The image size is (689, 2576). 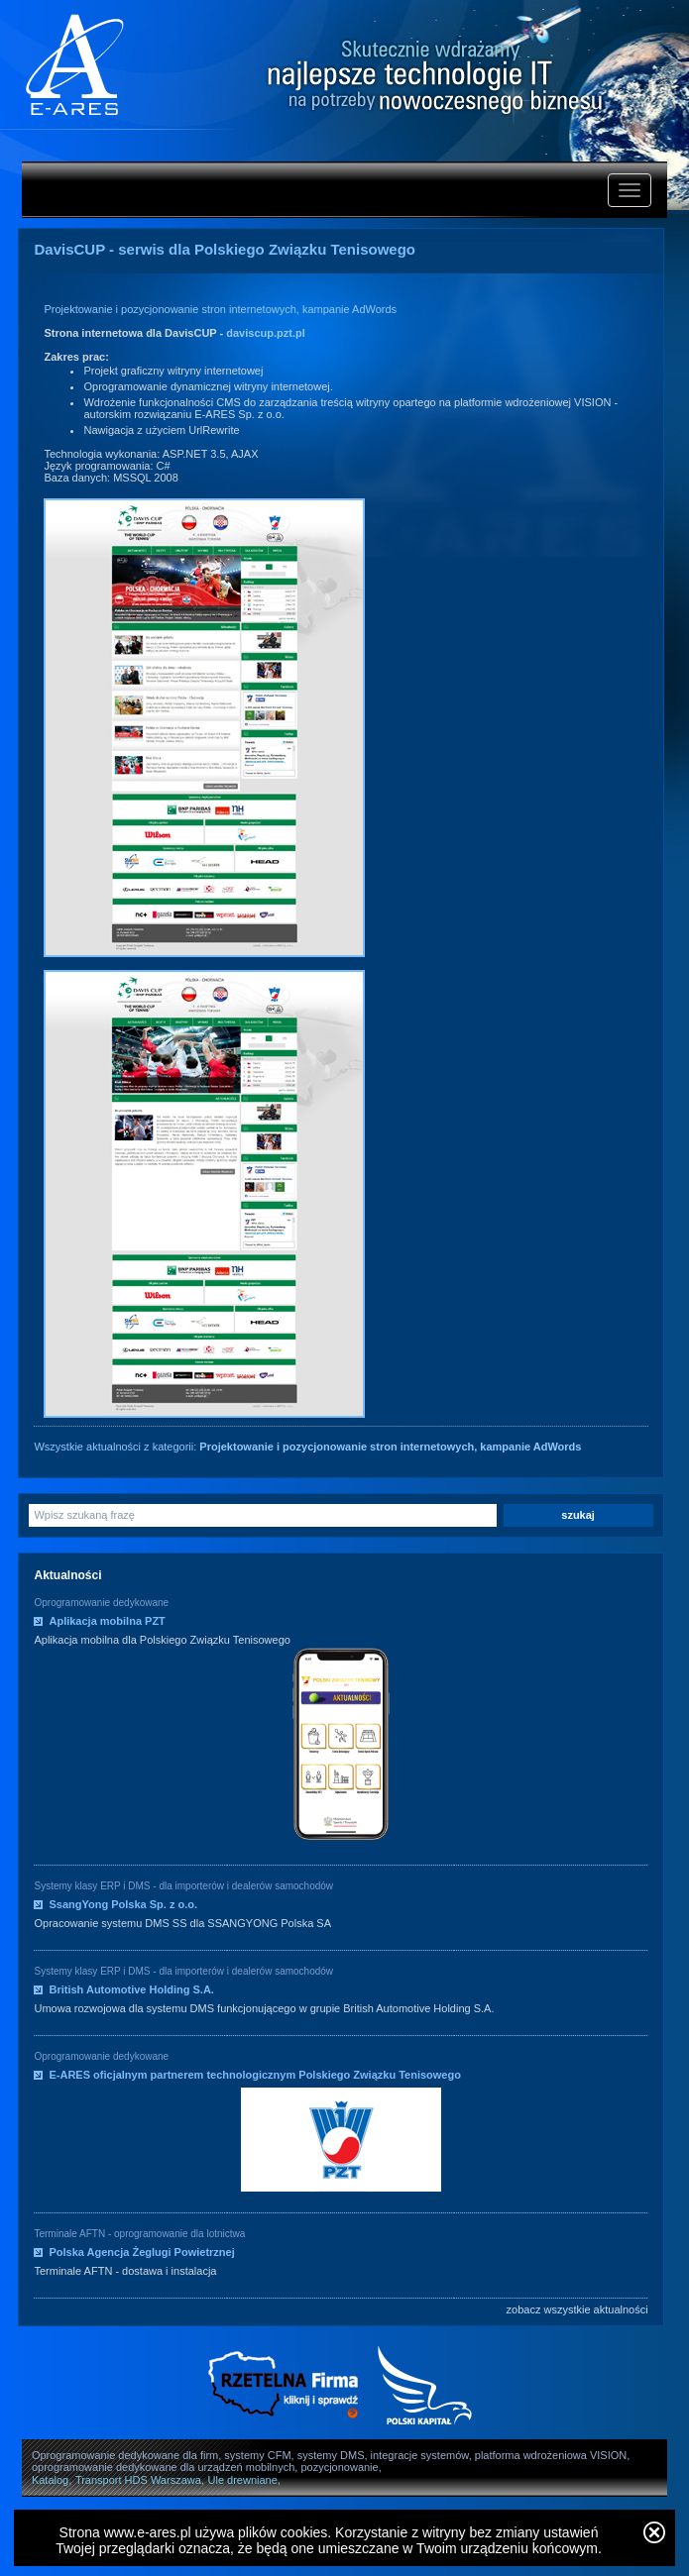 I want to click on Projektowanie i pozycjonowanie stron internetowych, kampanie AdWords, so click(x=220, y=309).